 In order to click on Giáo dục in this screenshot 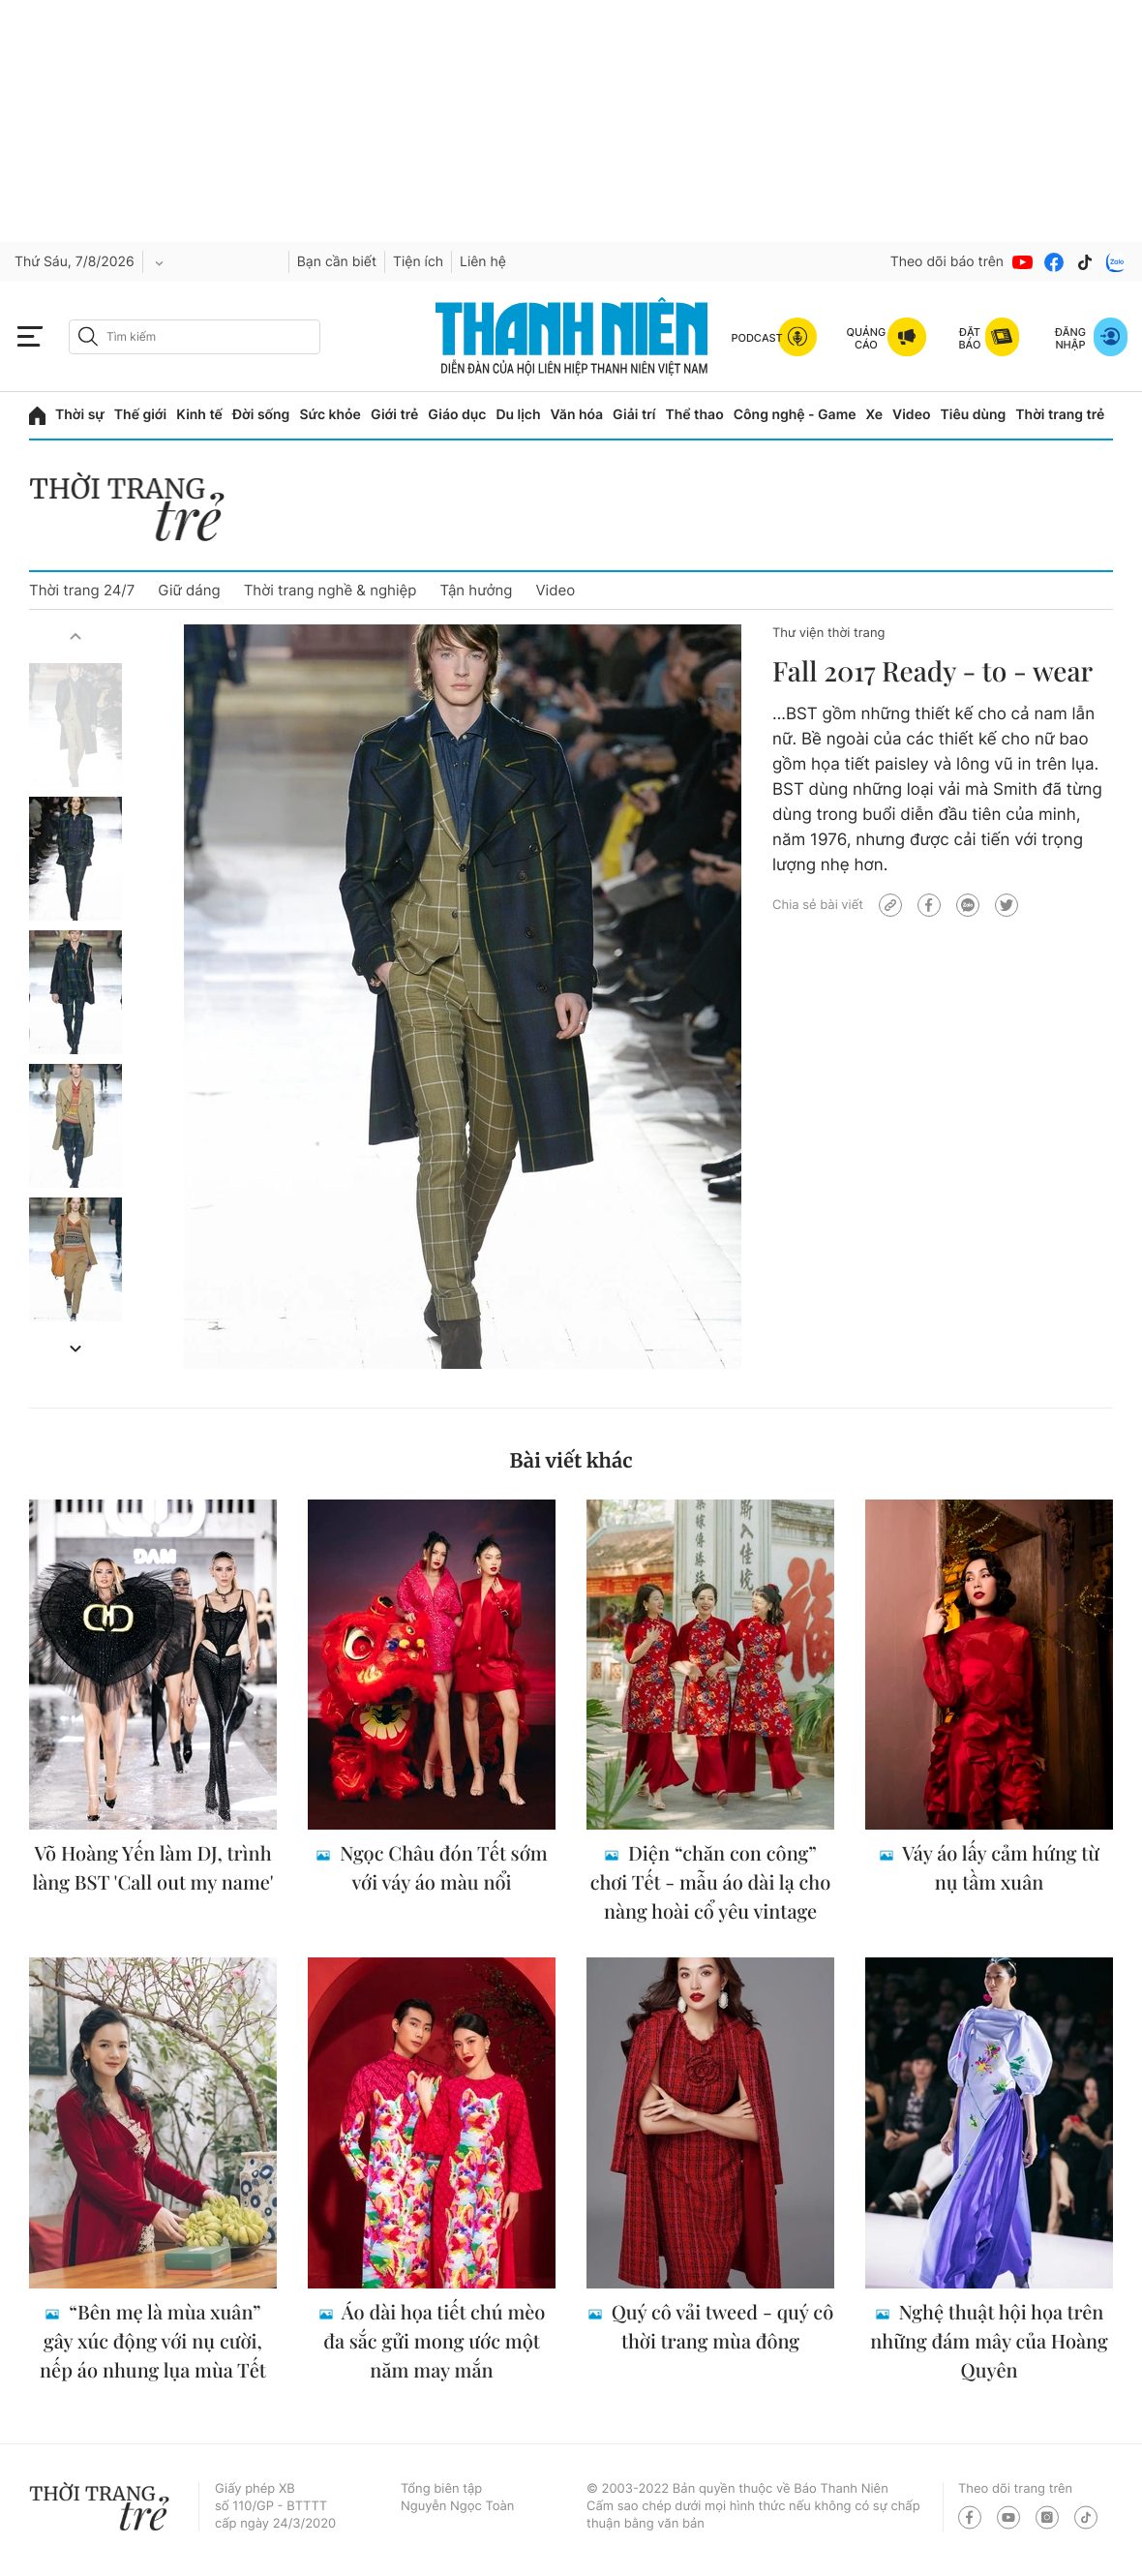, I will do `click(457, 415)`.